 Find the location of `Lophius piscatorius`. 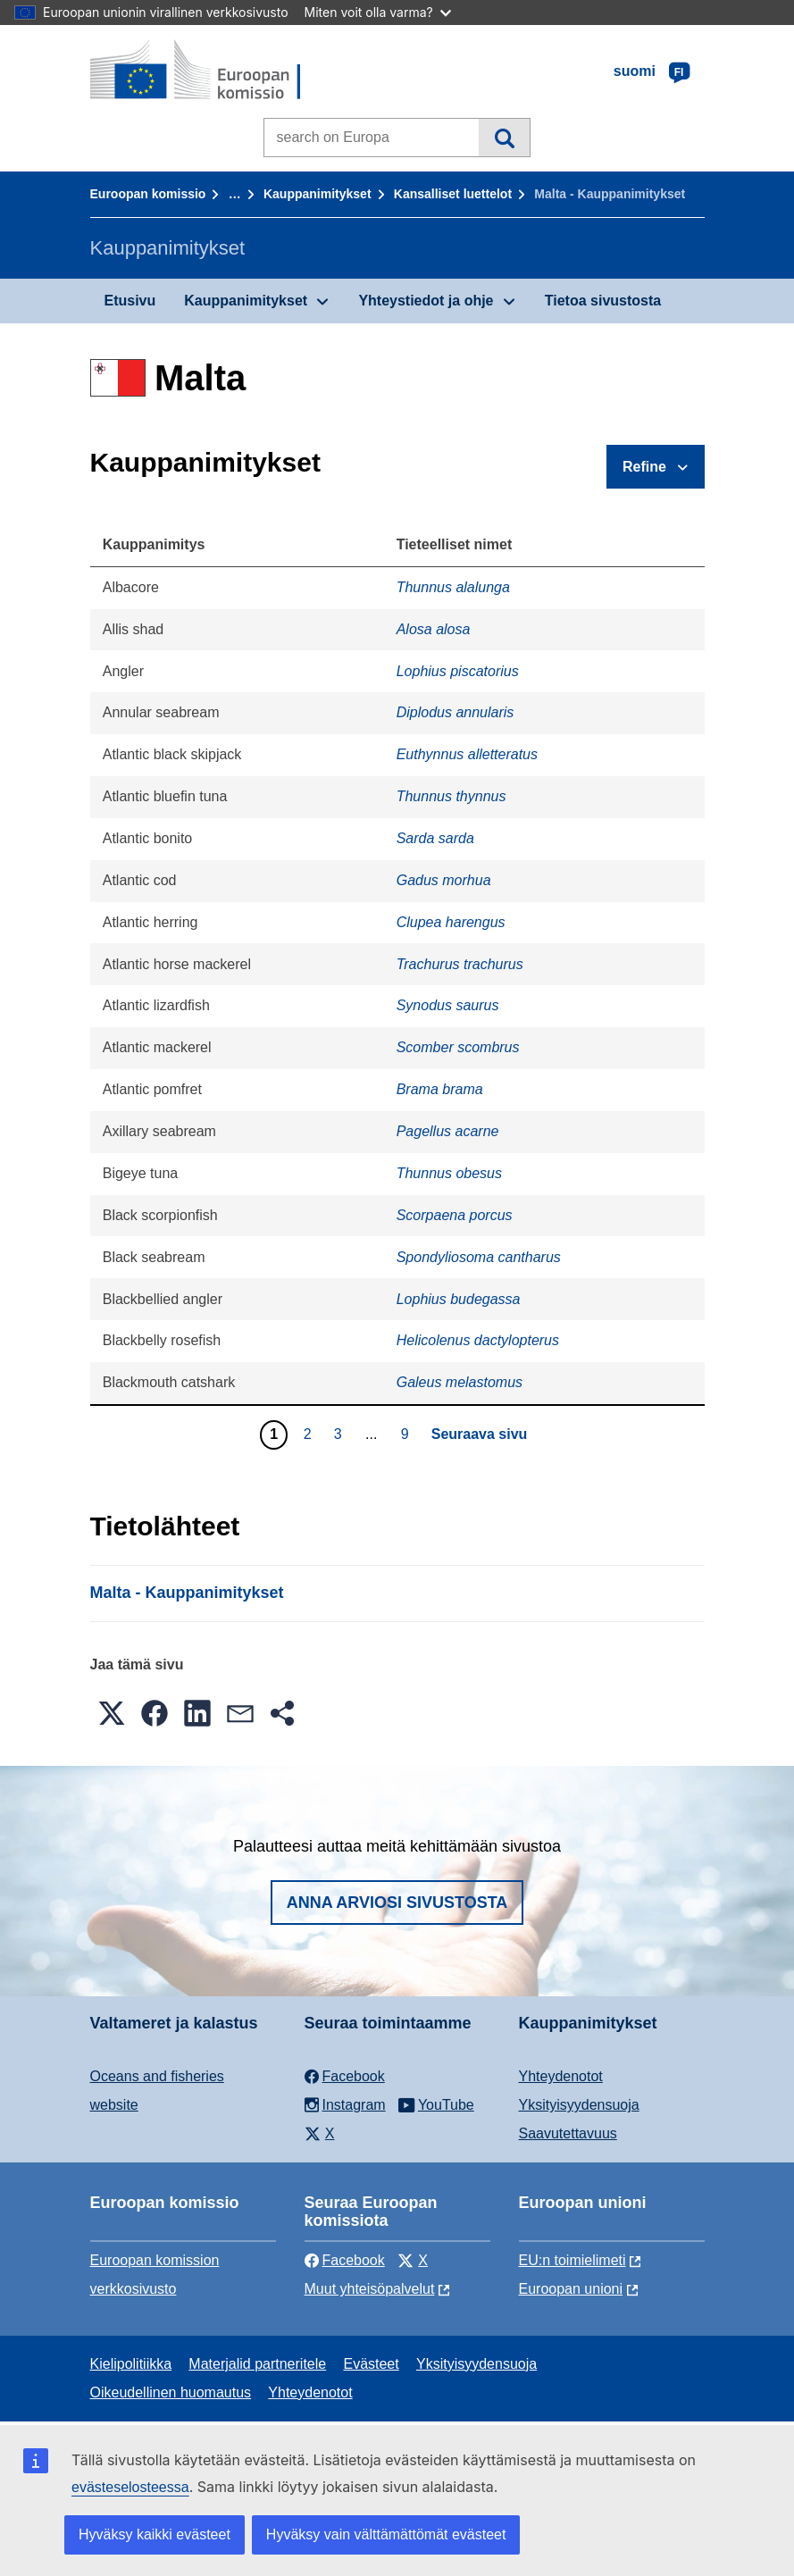

Lophius piscatorius is located at coordinates (458, 671).